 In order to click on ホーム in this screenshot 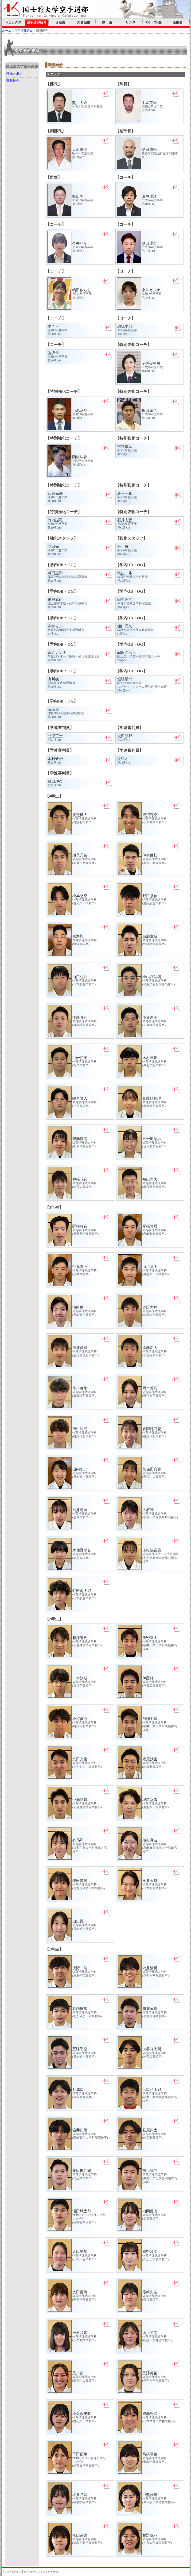, I will do `click(178, 22)`.